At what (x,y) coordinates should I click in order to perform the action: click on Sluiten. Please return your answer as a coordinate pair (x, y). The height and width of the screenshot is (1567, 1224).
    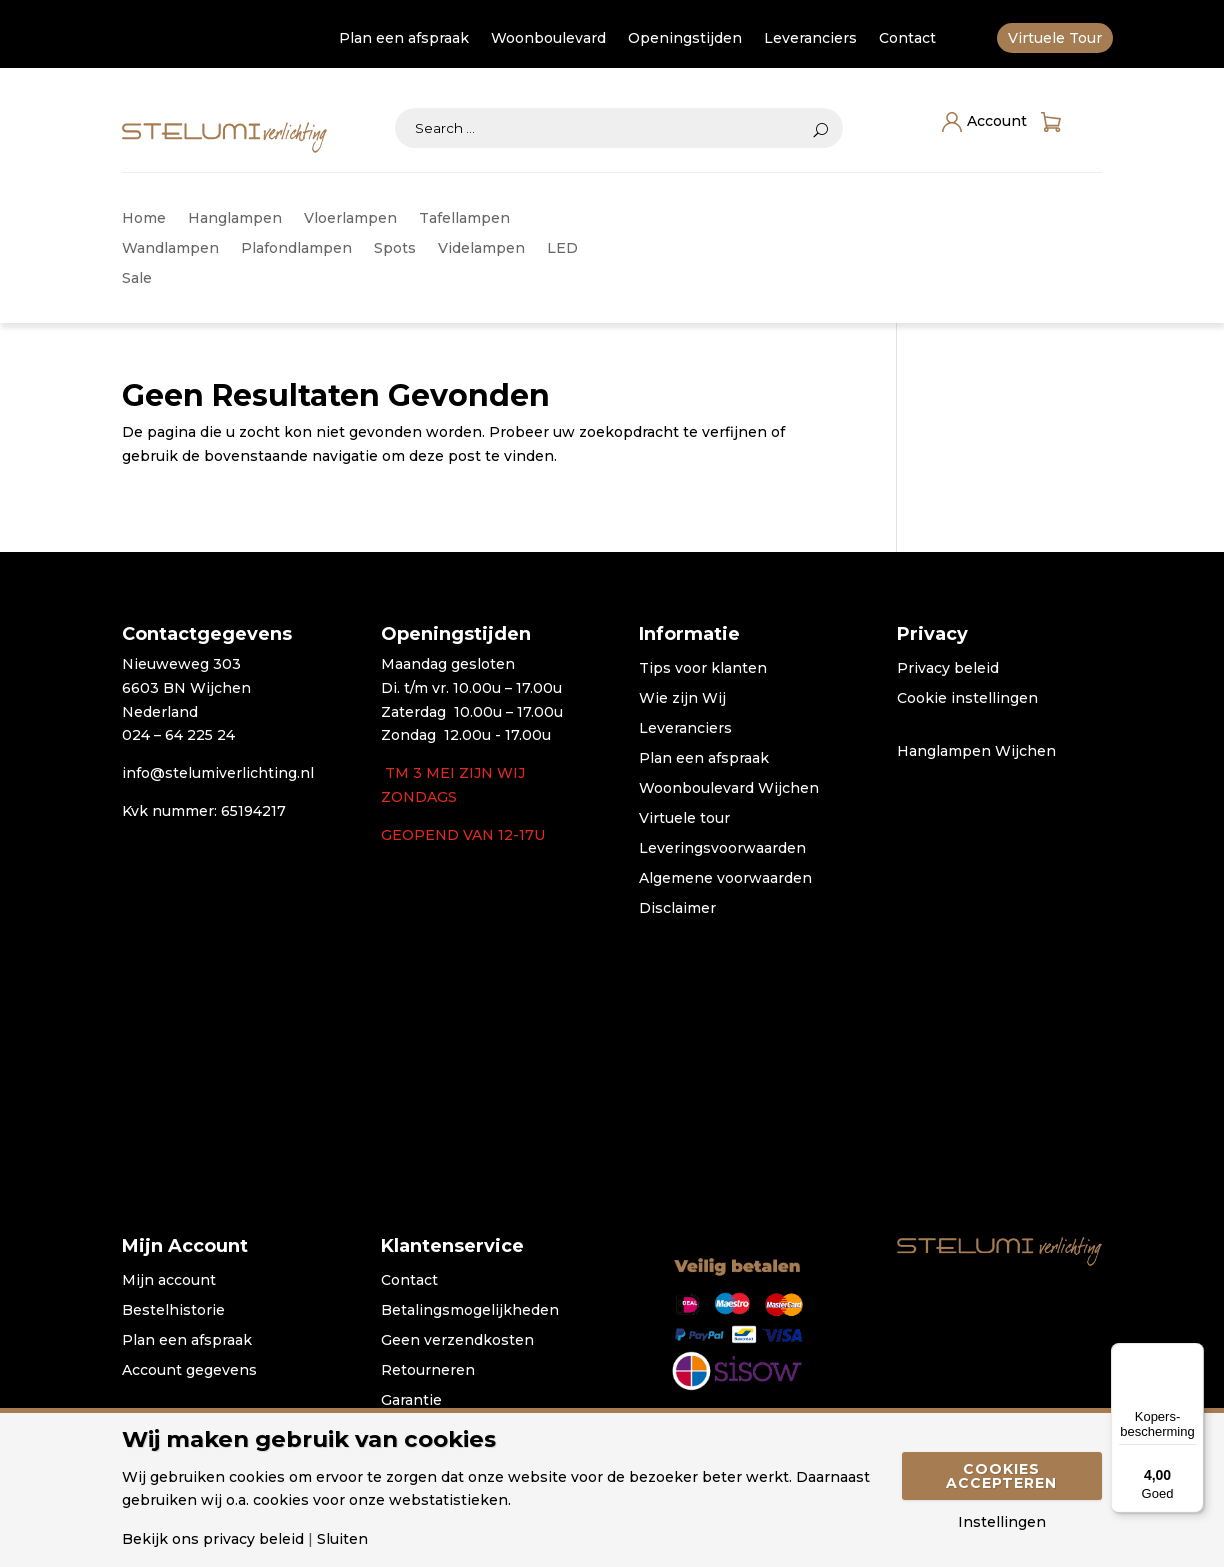
    Looking at the image, I should click on (342, 1539).